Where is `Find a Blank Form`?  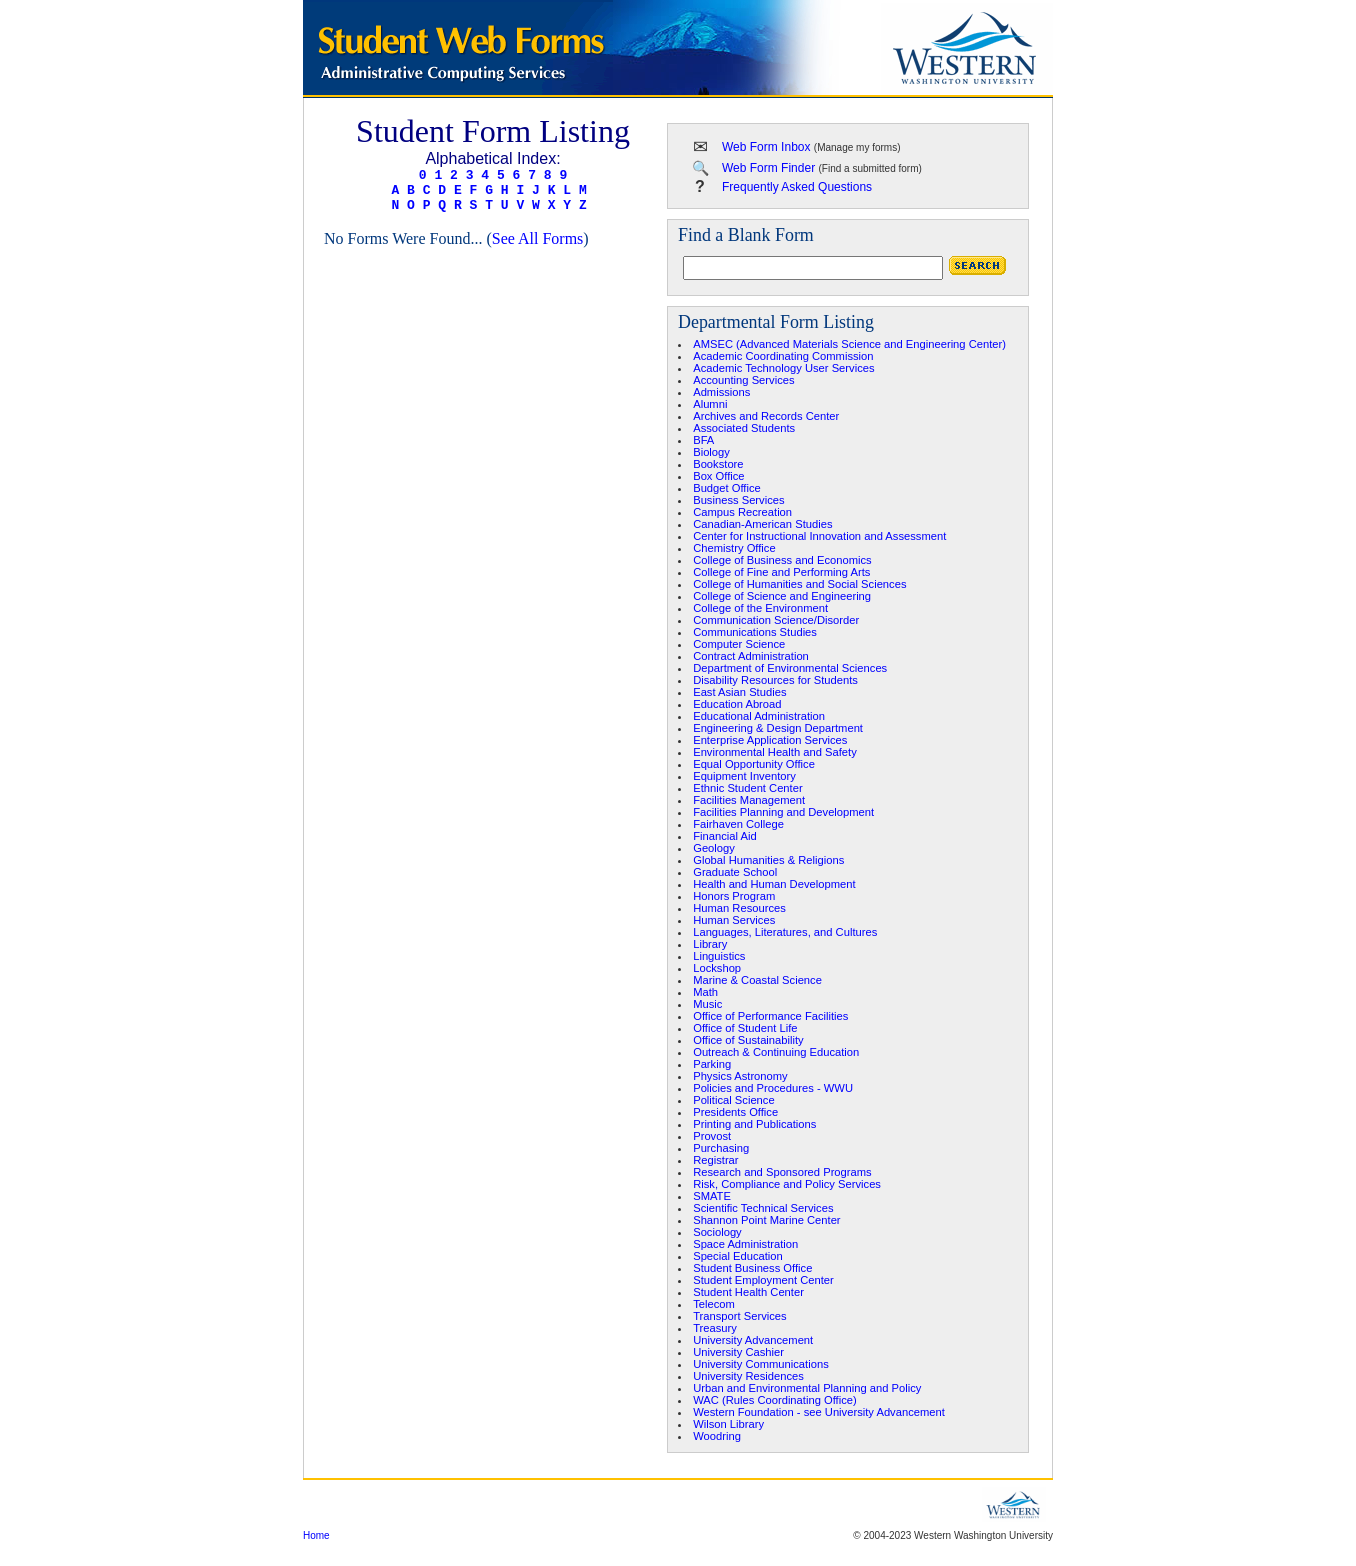 Find a Blank Form is located at coordinates (746, 235).